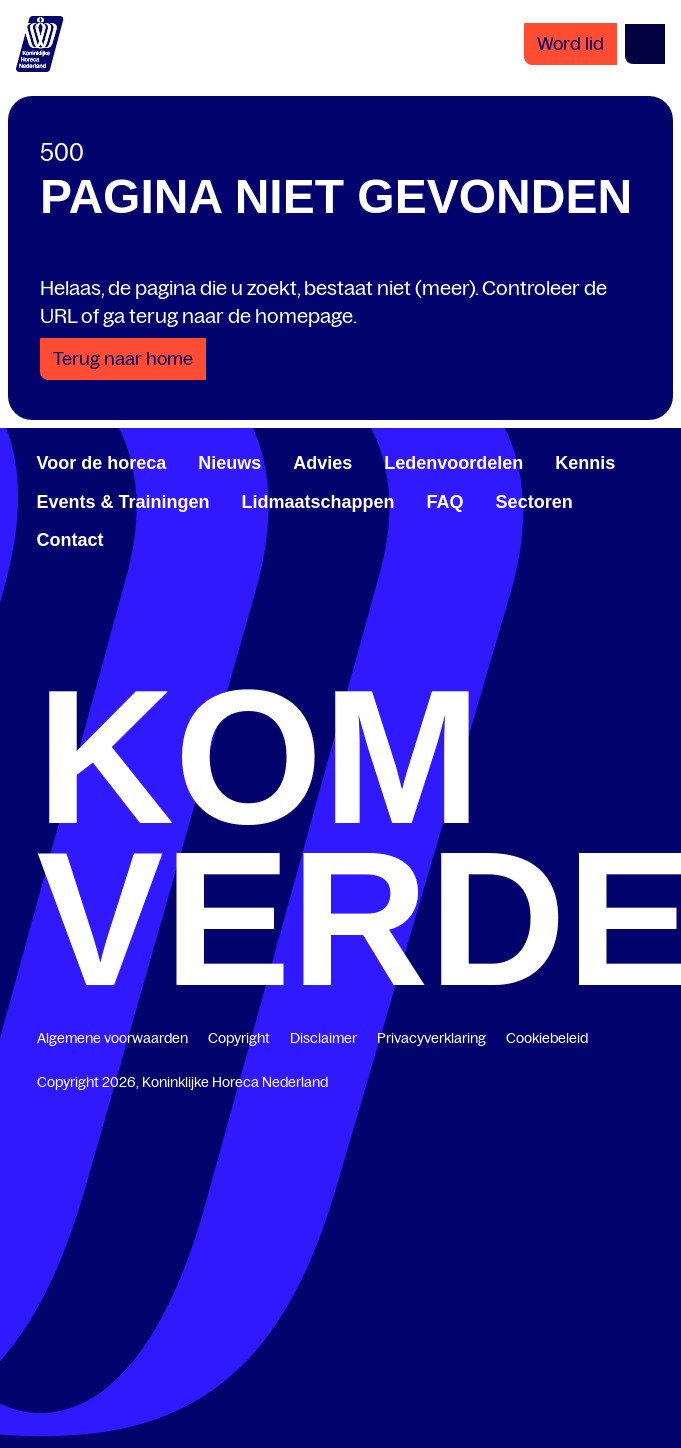 This screenshot has width=681, height=1448. Describe the element at coordinates (57, 320) in the screenshot. I see `[Share with Facebook]` at that location.